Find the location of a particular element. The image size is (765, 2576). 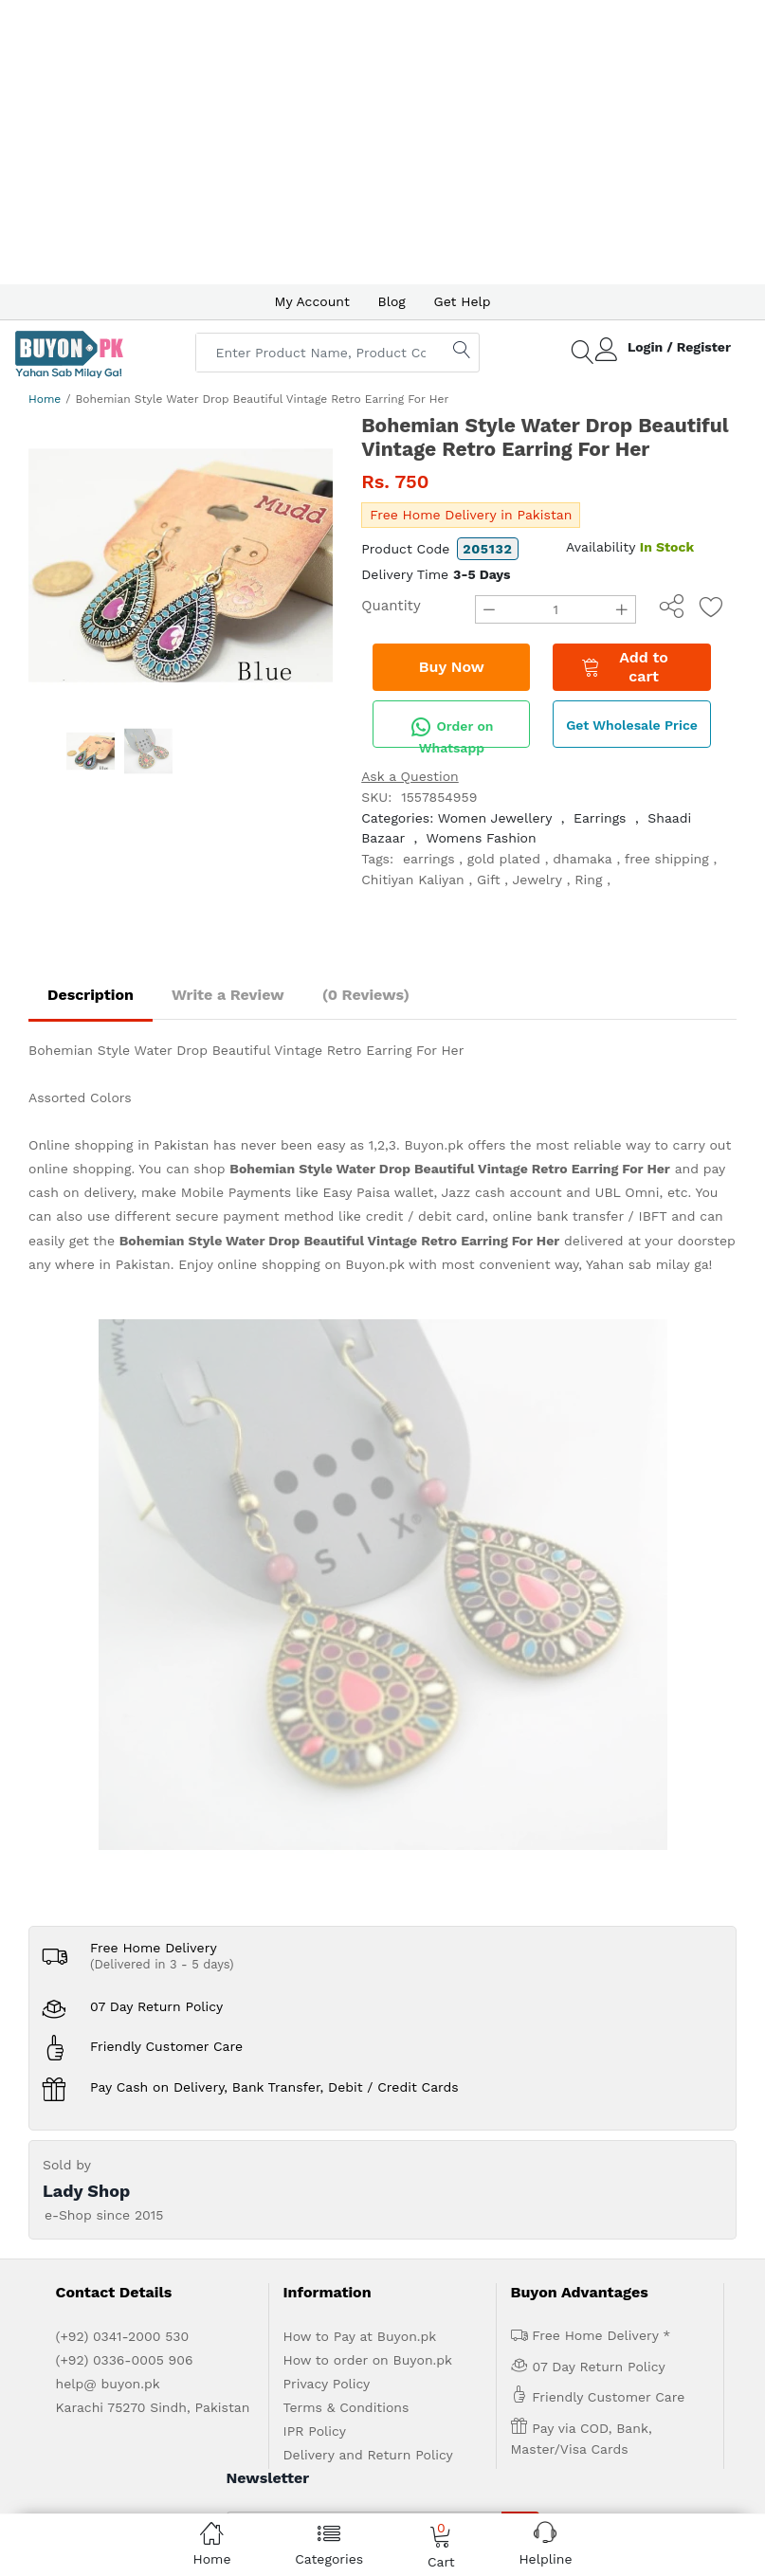

Get Help is located at coordinates (462, 301).